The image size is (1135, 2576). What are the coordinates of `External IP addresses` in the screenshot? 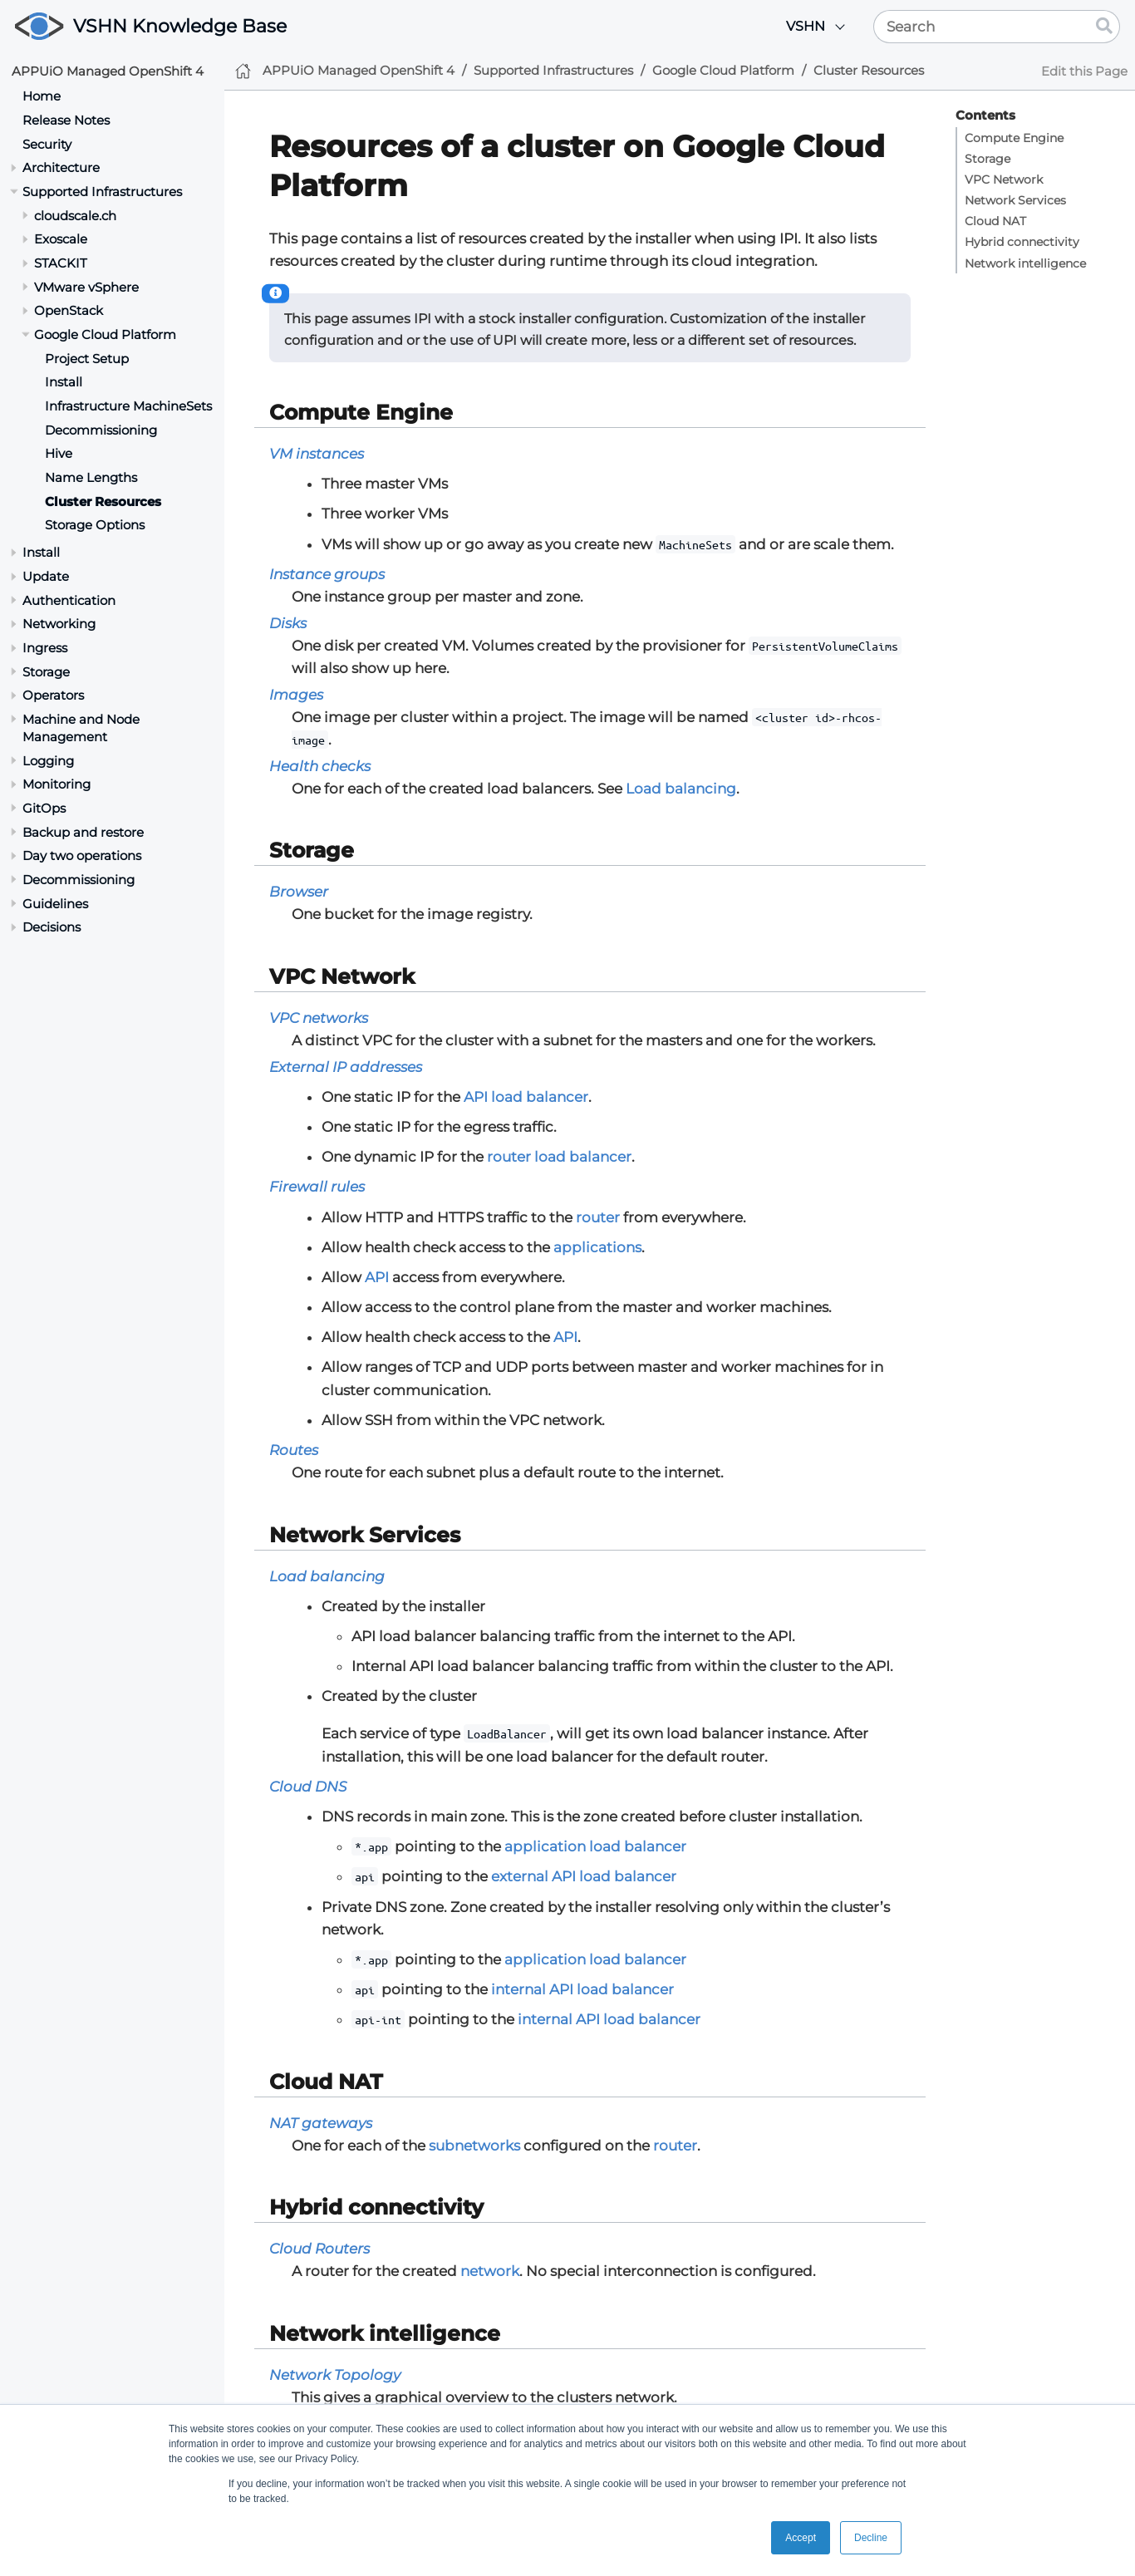 It's located at (345, 1067).